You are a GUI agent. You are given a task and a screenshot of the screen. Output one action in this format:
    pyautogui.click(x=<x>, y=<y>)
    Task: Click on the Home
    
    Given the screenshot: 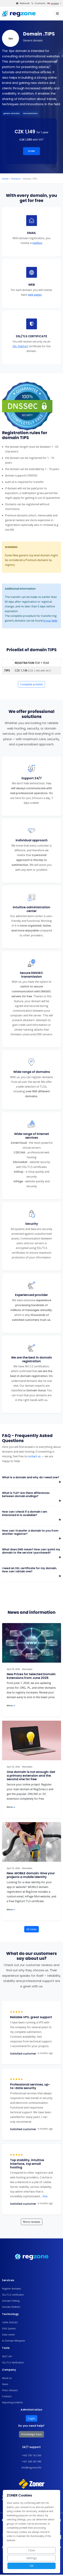 What is the action you would take?
    pyautogui.click(x=5, y=178)
    